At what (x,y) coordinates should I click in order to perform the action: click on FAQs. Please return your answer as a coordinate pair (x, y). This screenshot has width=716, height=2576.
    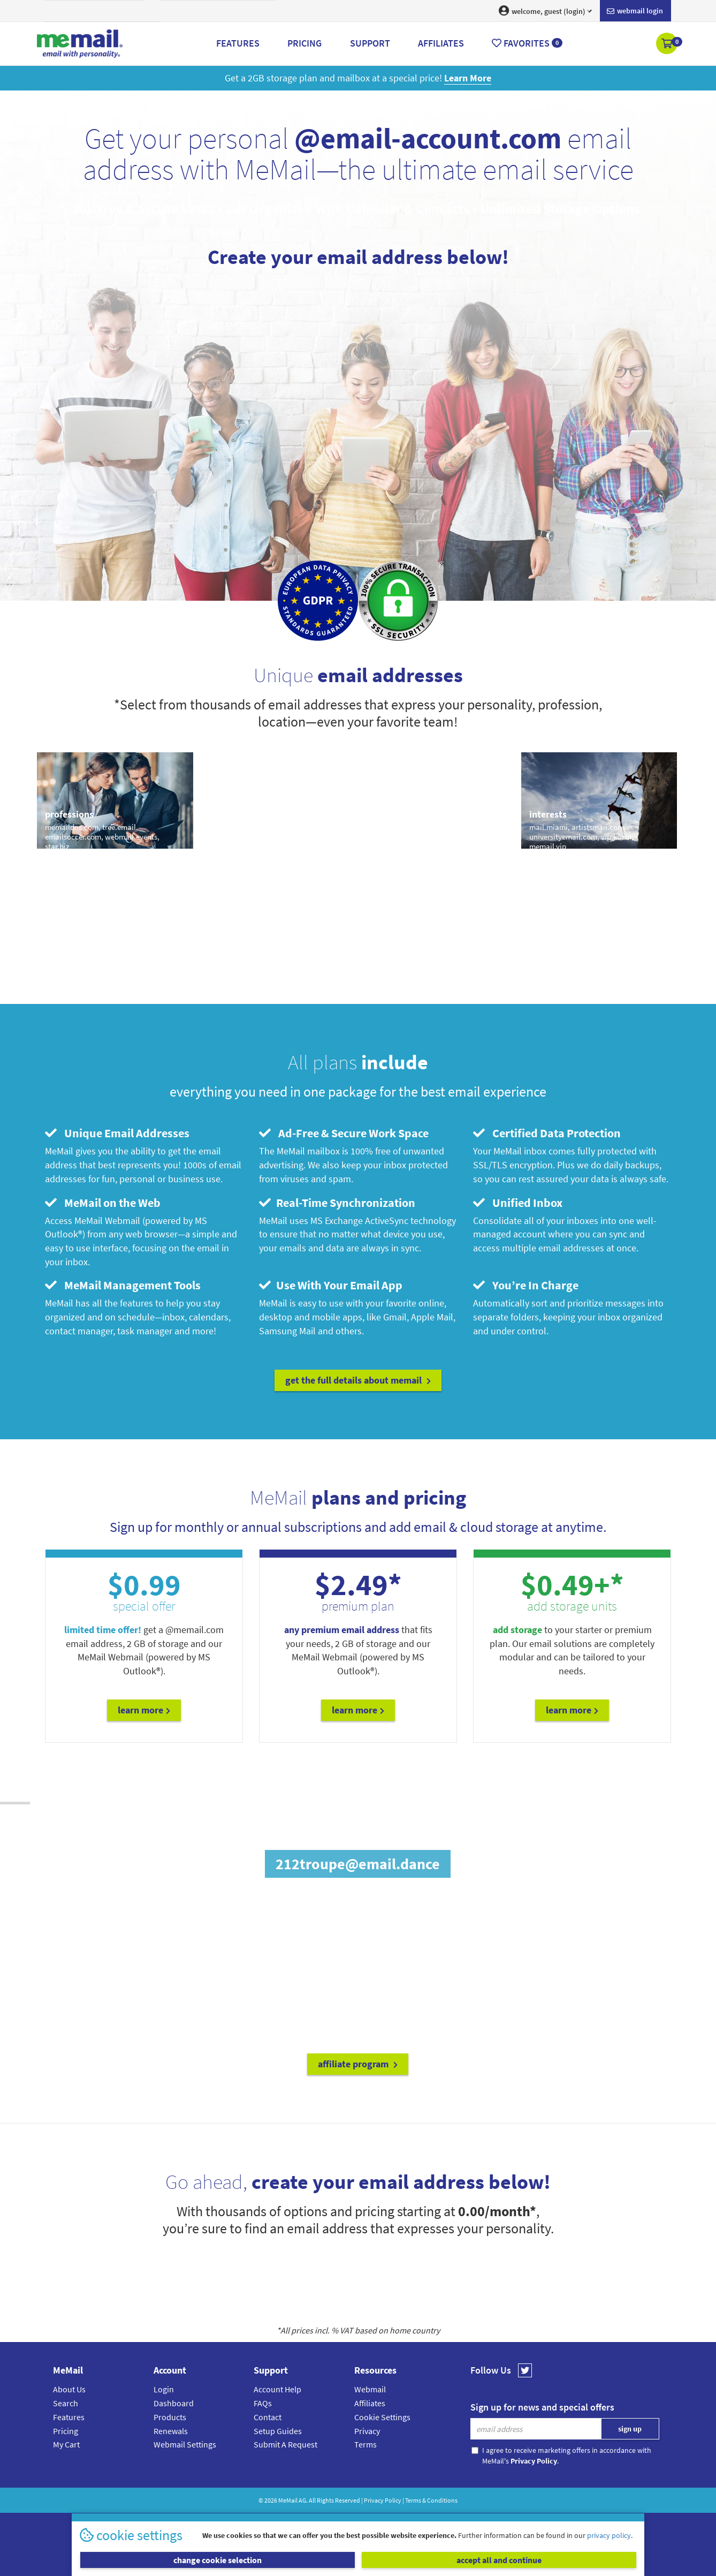
    Looking at the image, I should click on (263, 2403).